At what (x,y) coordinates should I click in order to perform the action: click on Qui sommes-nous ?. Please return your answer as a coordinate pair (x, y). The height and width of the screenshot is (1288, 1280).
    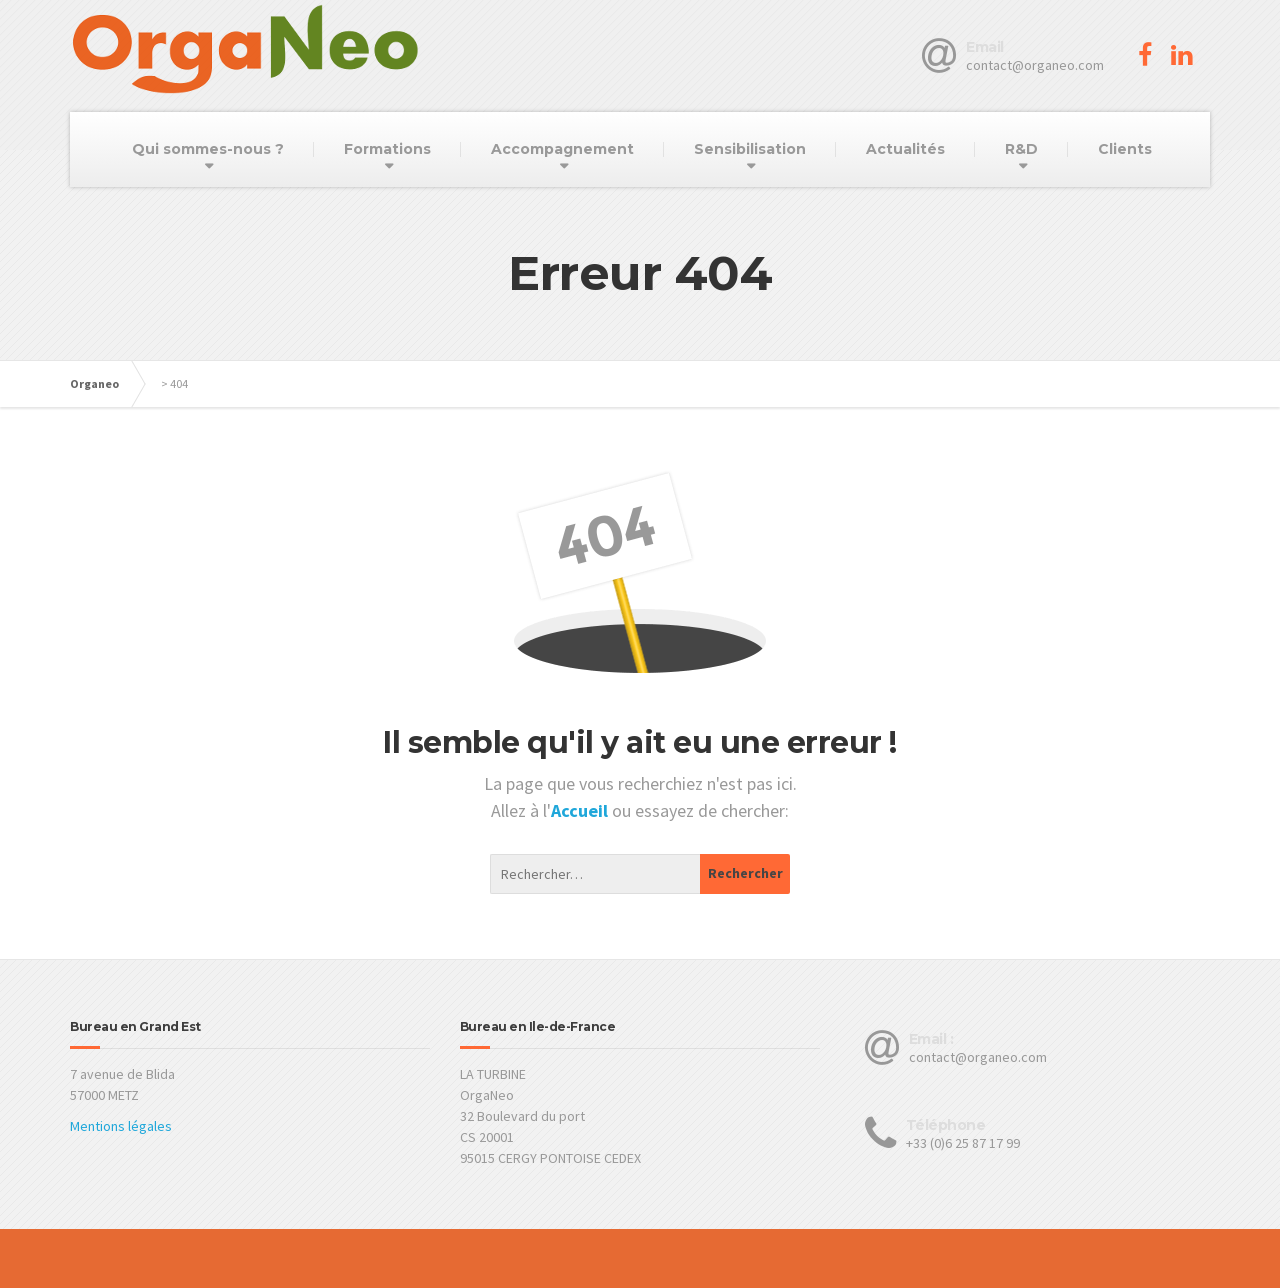
    Looking at the image, I should click on (208, 149).